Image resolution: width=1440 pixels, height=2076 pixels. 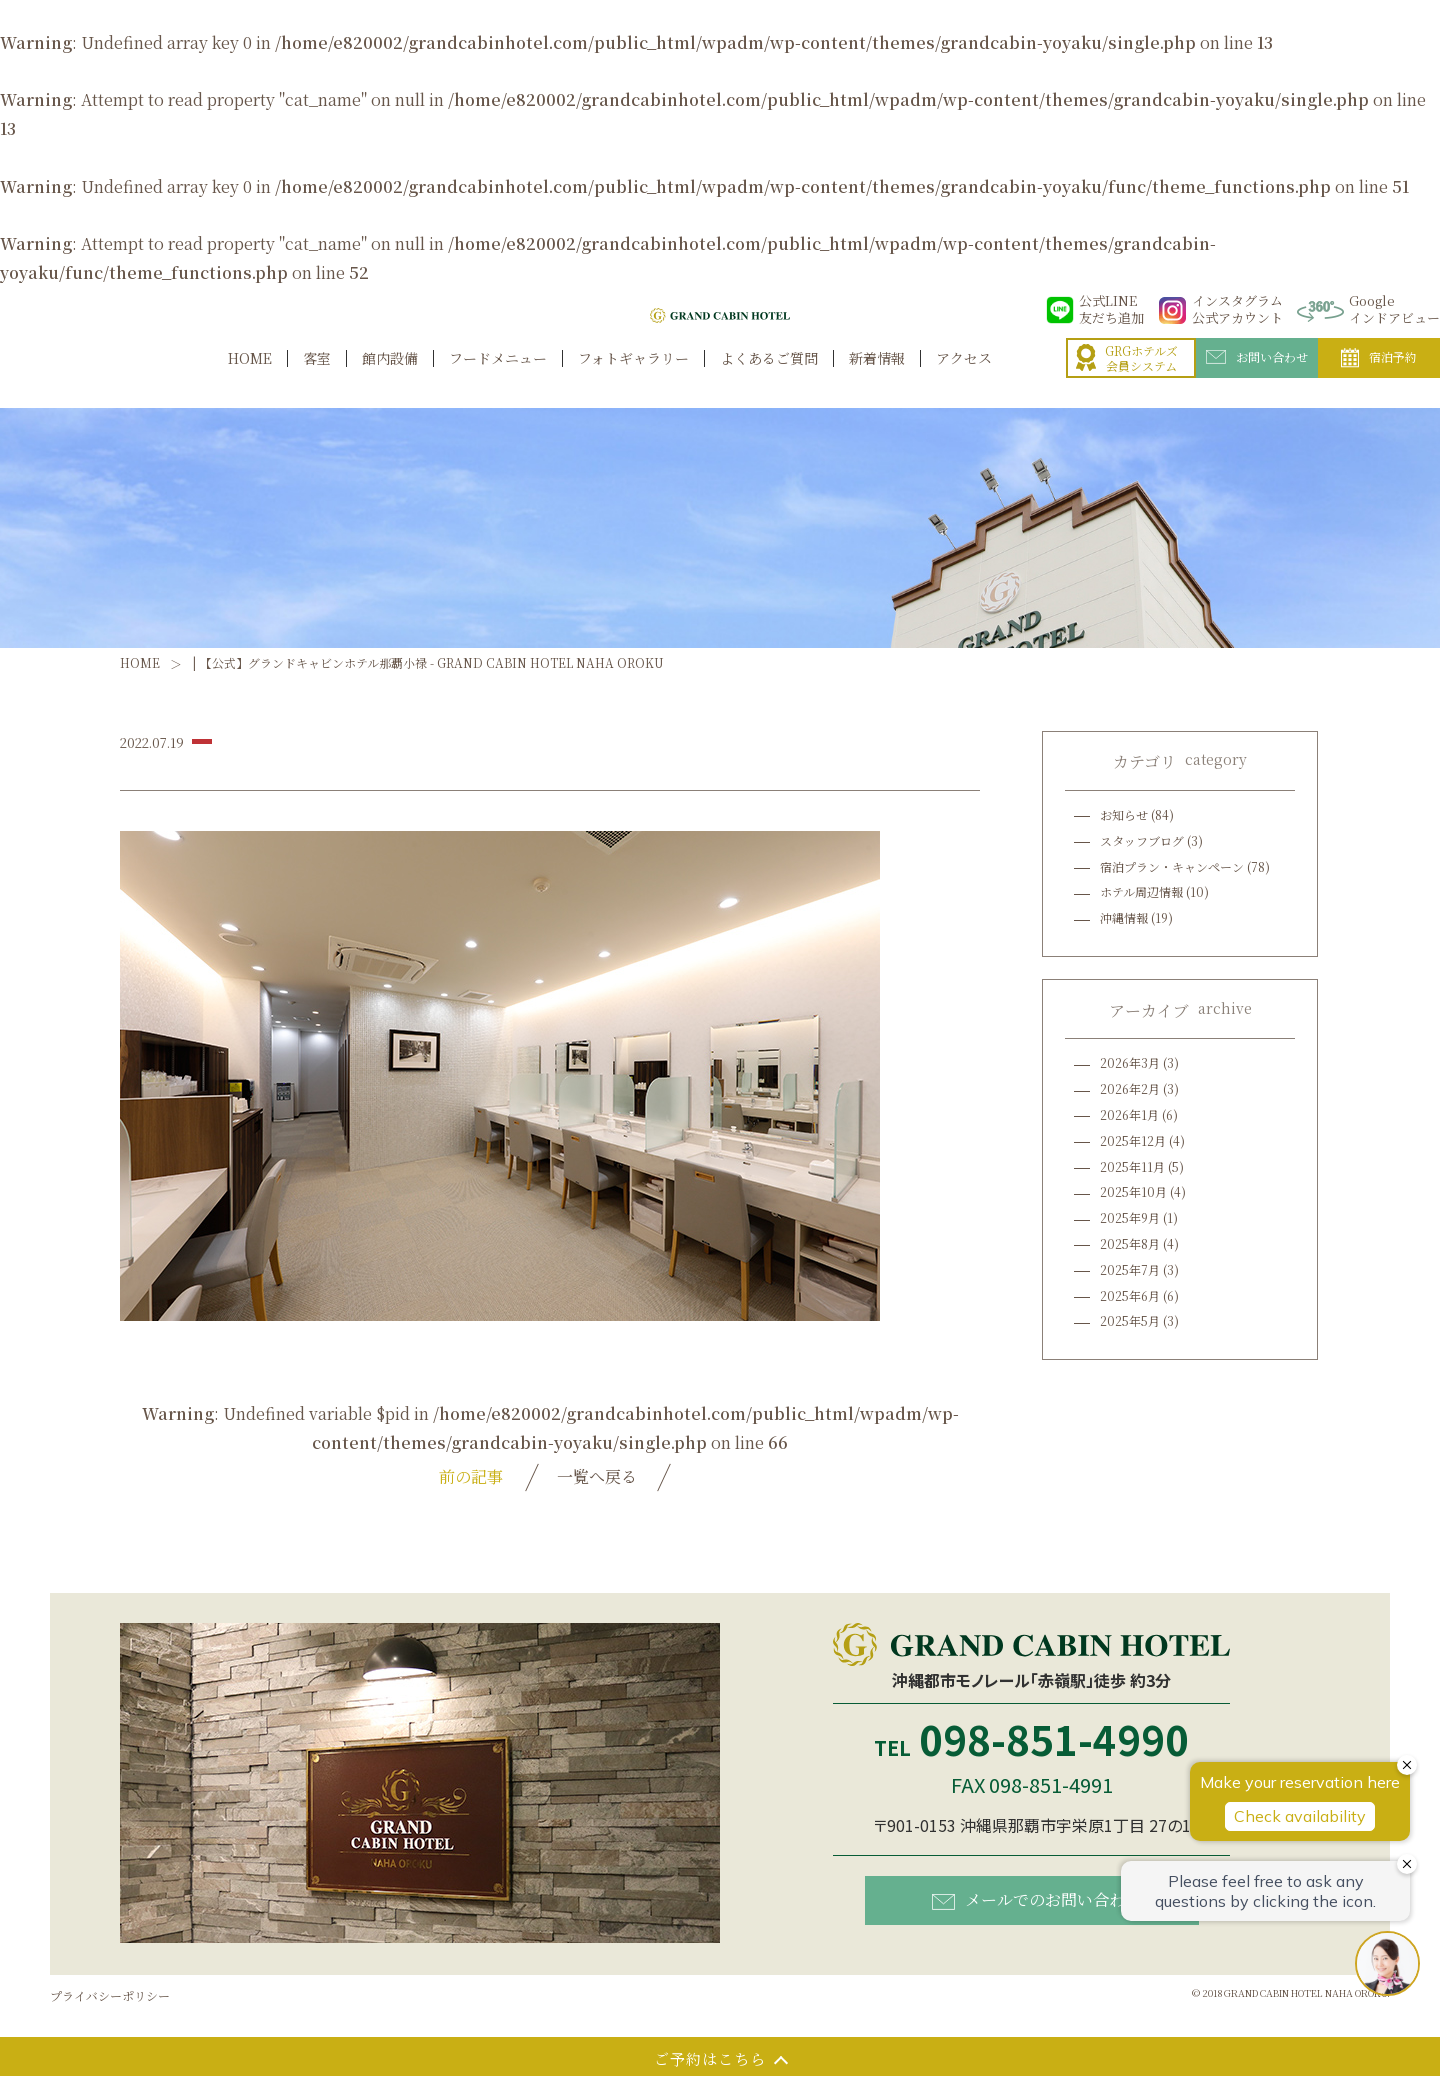 I want to click on 前の記事, so click(x=471, y=1476).